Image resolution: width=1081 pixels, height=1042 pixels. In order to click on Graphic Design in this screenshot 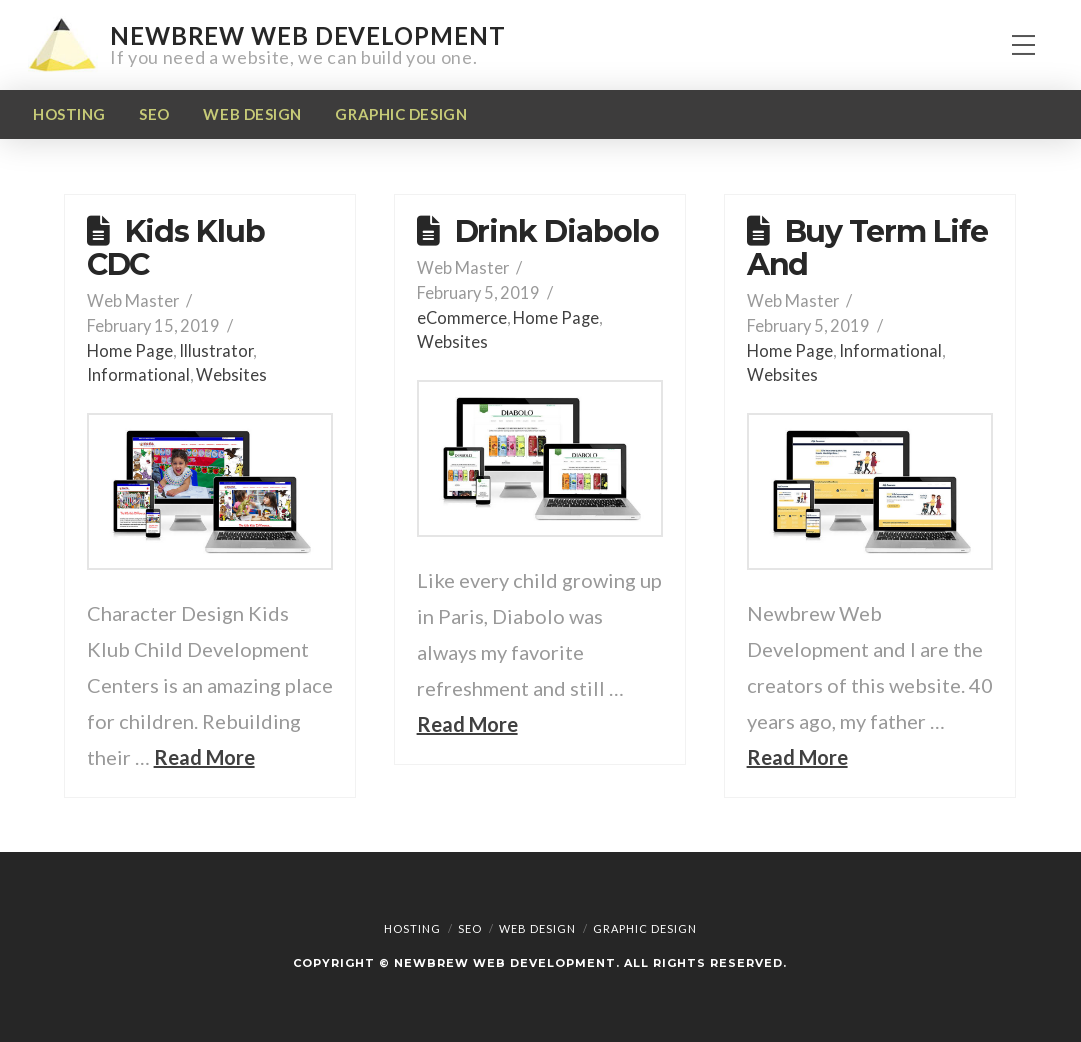, I will do `click(645, 928)`.